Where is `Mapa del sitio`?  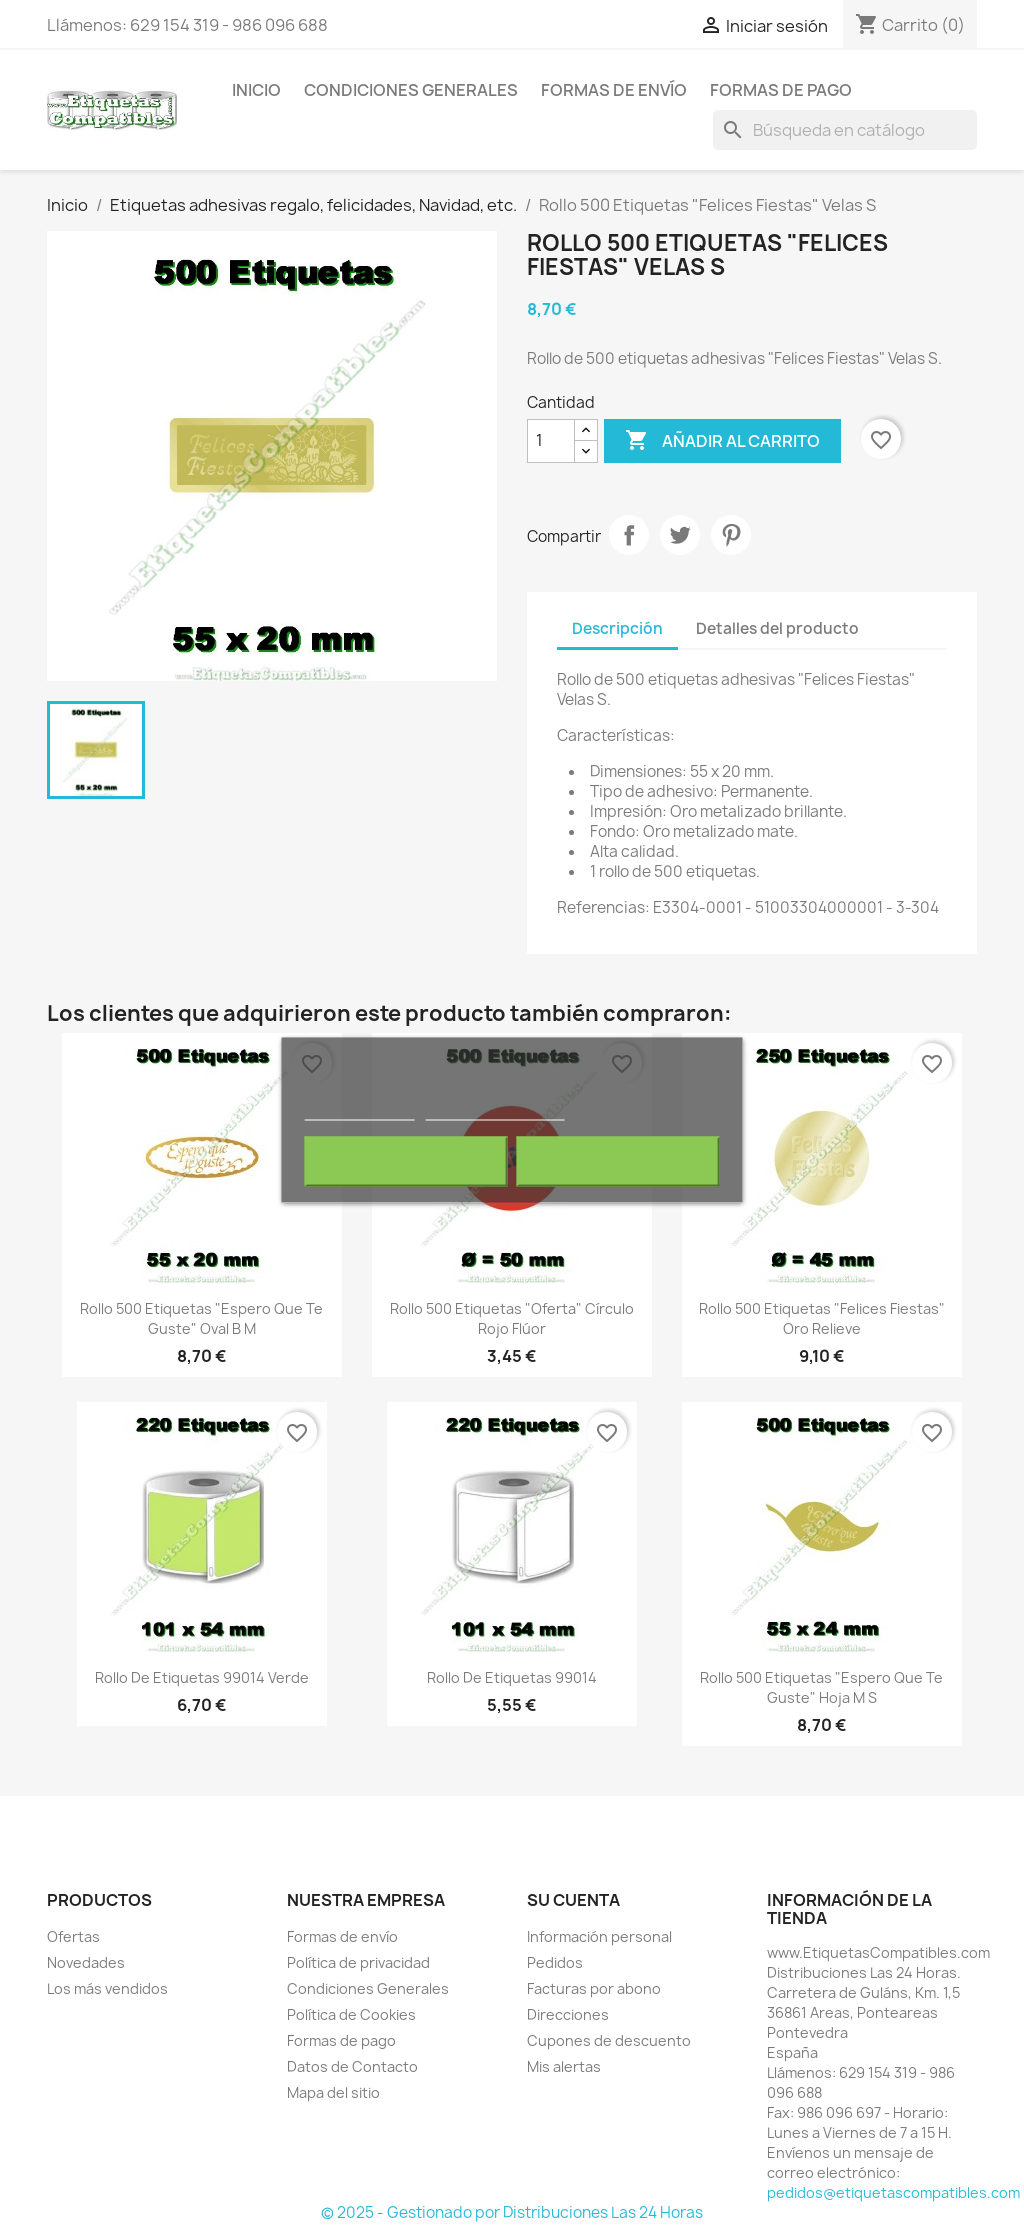 Mapa del sitio is located at coordinates (333, 2092).